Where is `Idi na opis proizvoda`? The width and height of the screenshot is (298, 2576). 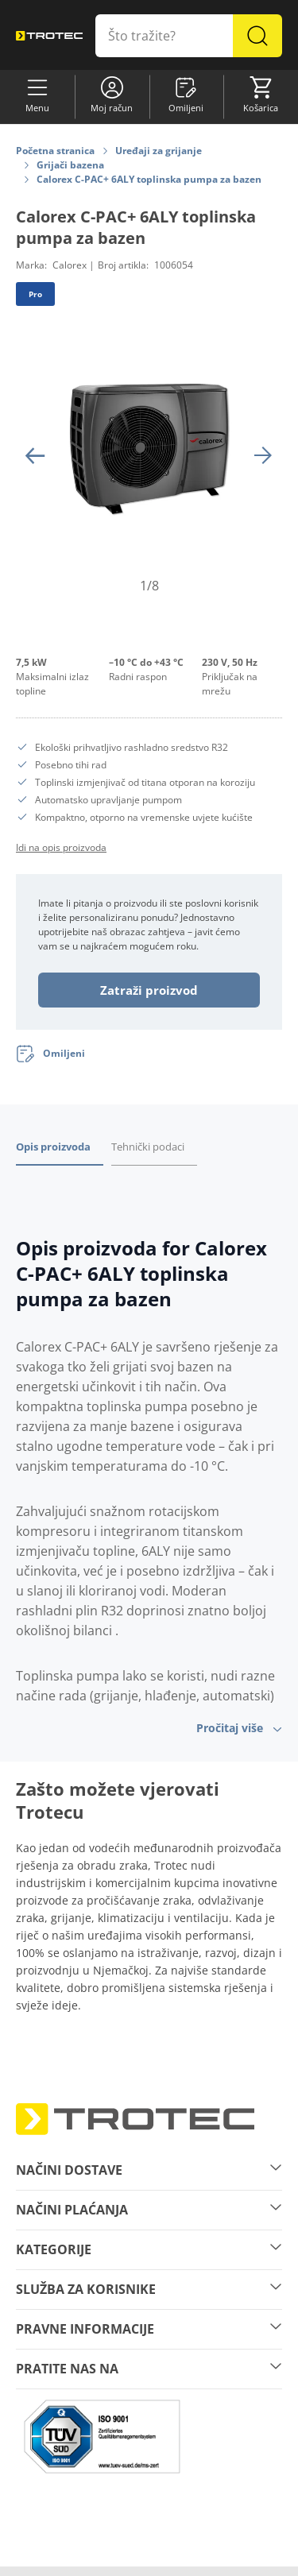 Idi na opis proizvoda is located at coordinates (61, 847).